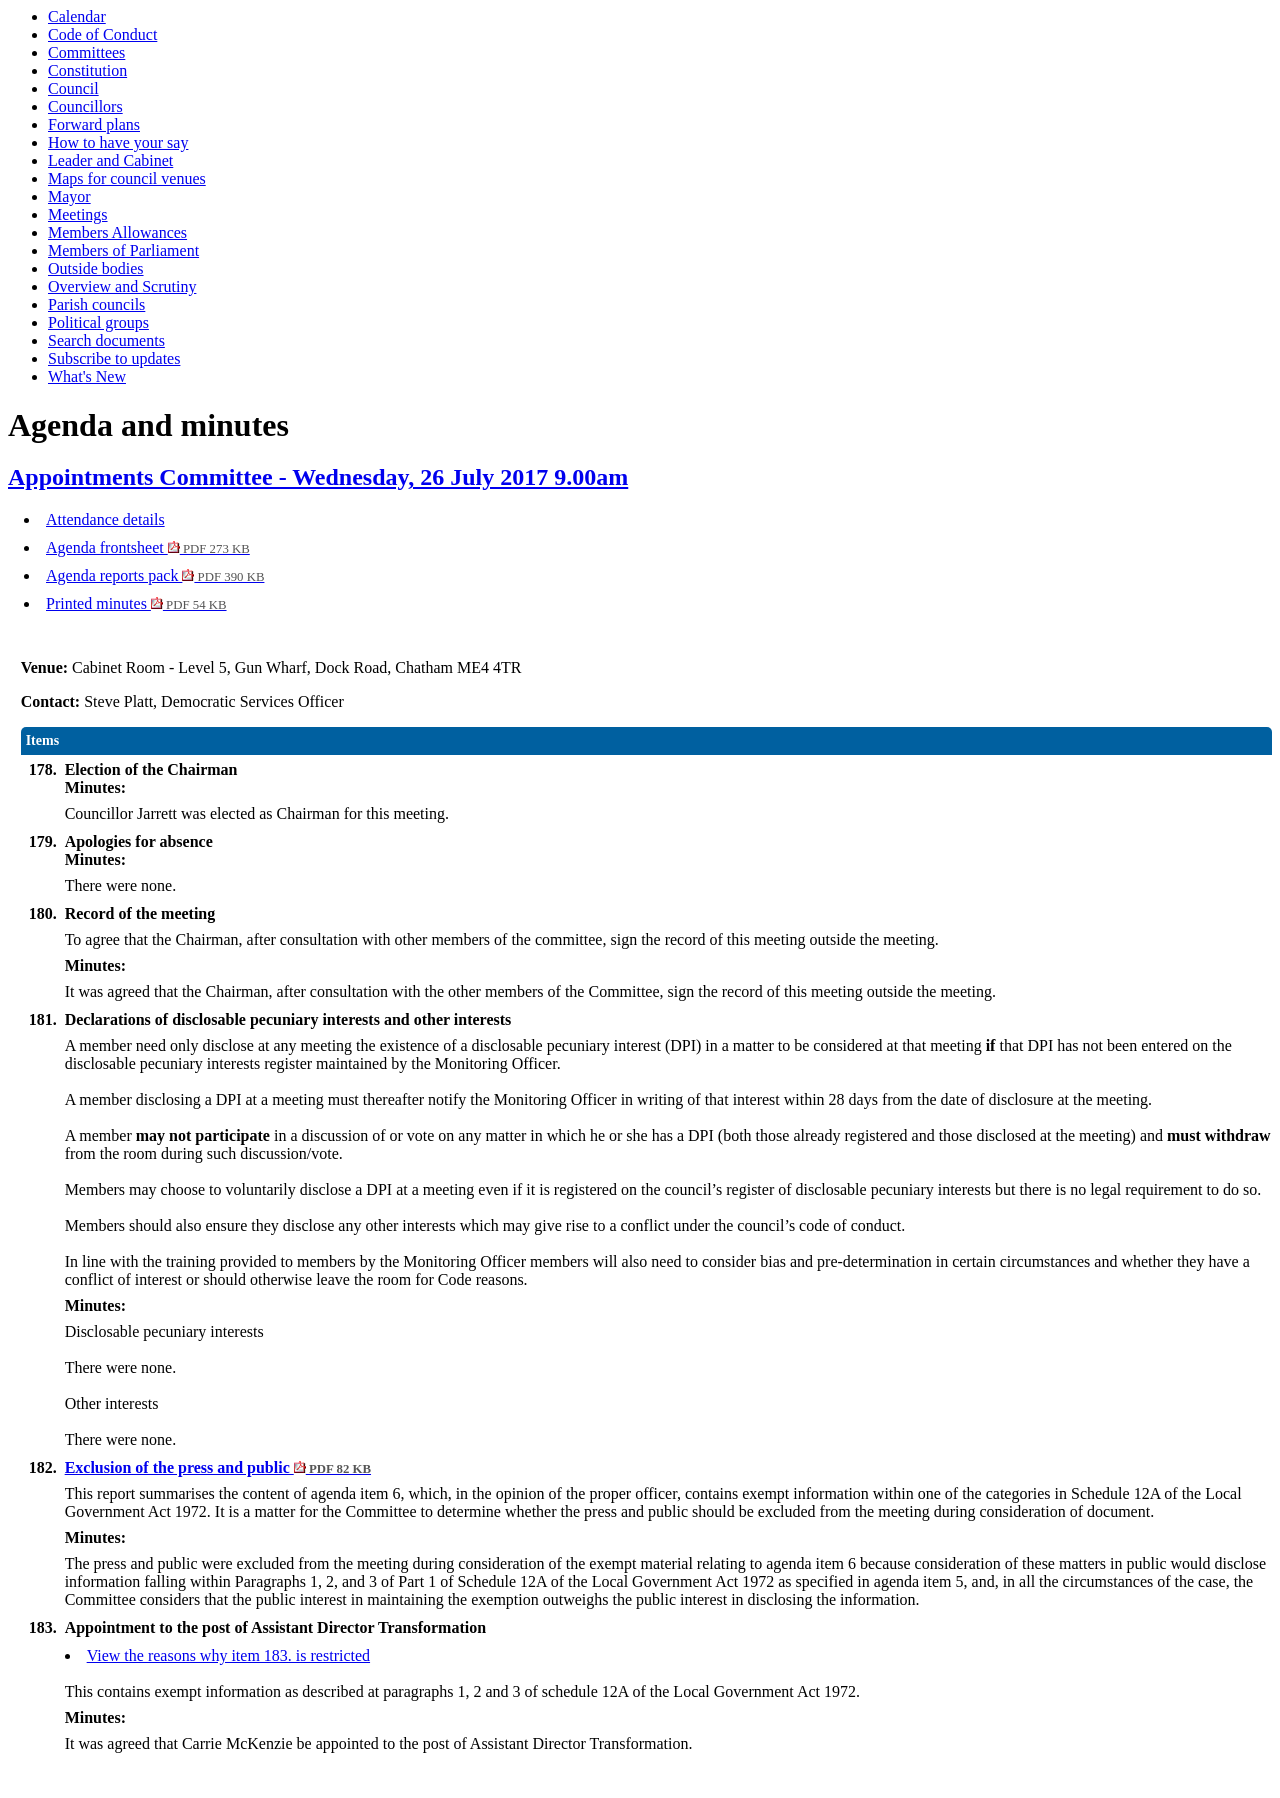 The width and height of the screenshot is (1280, 1798). I want to click on Code of Conduct, so click(102, 34).